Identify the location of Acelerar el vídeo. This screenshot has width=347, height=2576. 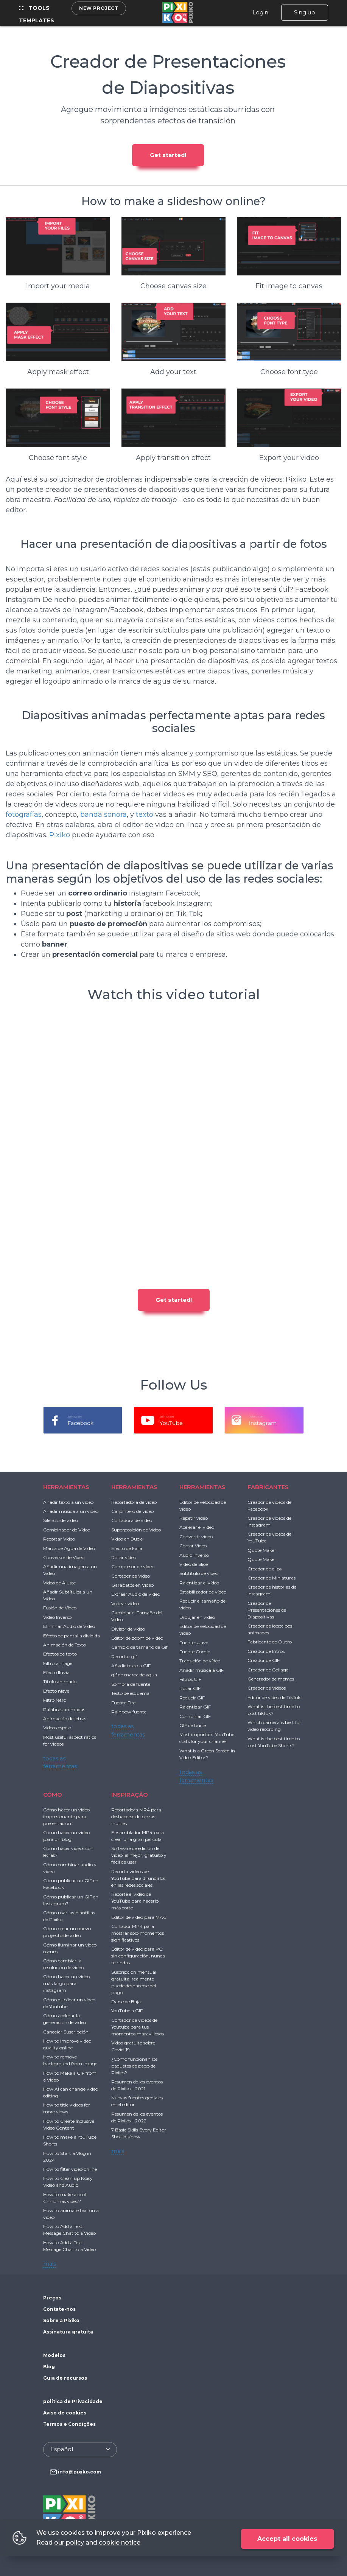
(196, 1527).